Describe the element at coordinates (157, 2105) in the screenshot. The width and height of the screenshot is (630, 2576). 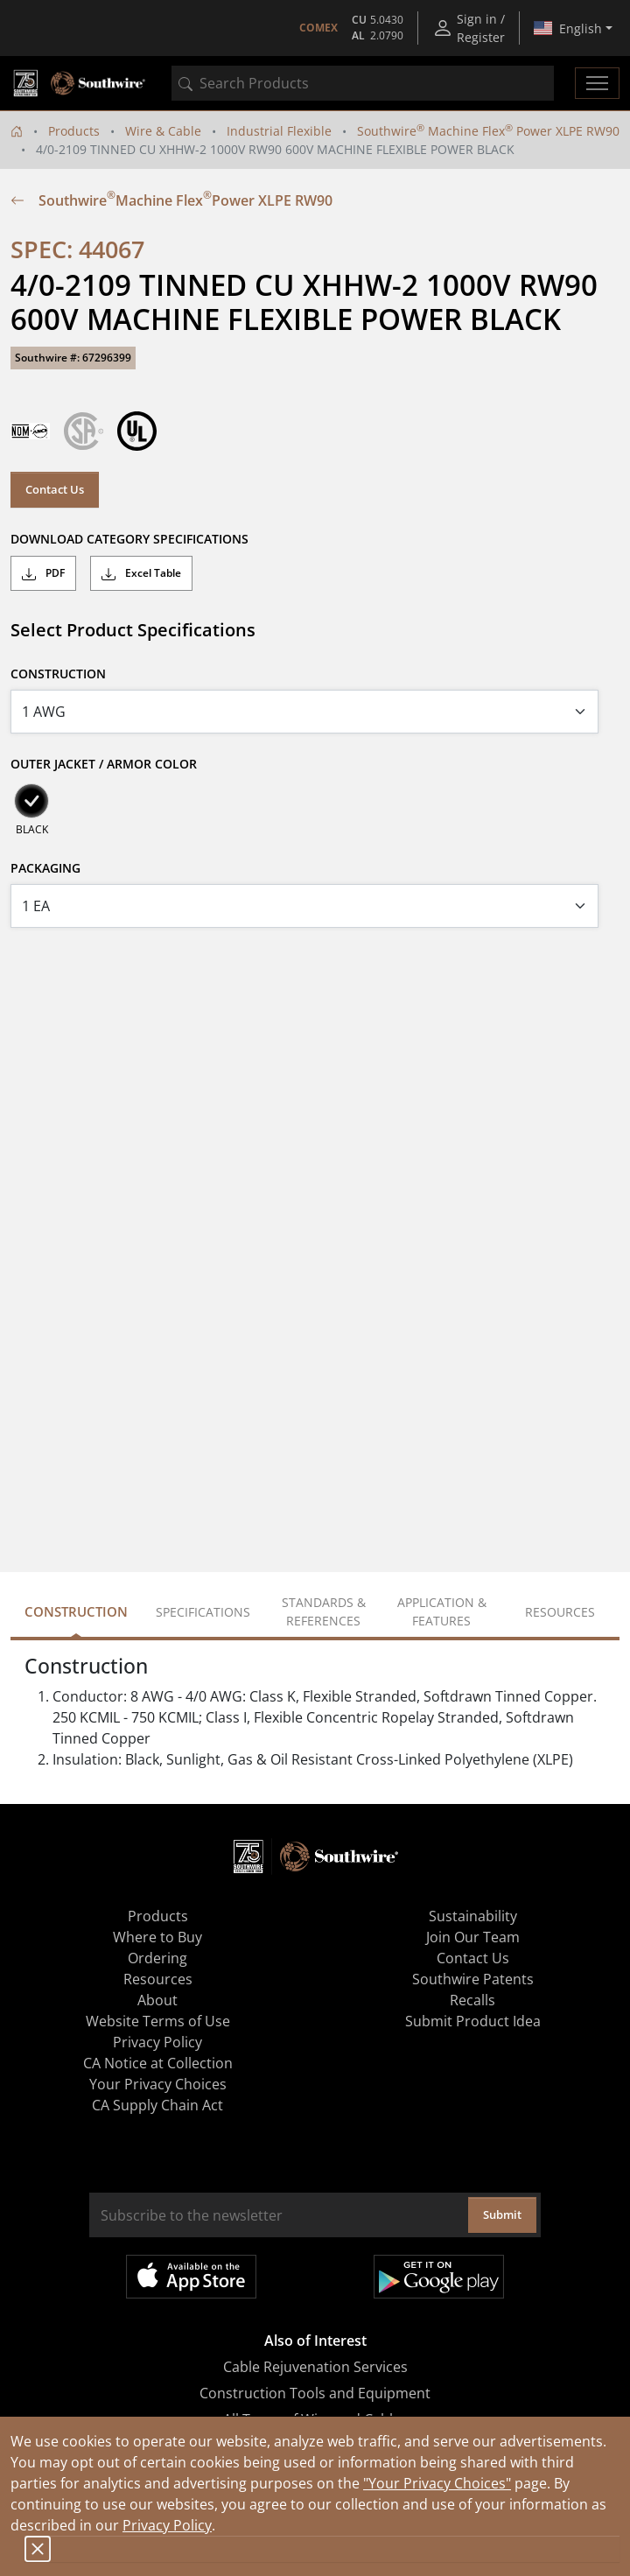
I see `CA Supply Chain Act` at that location.